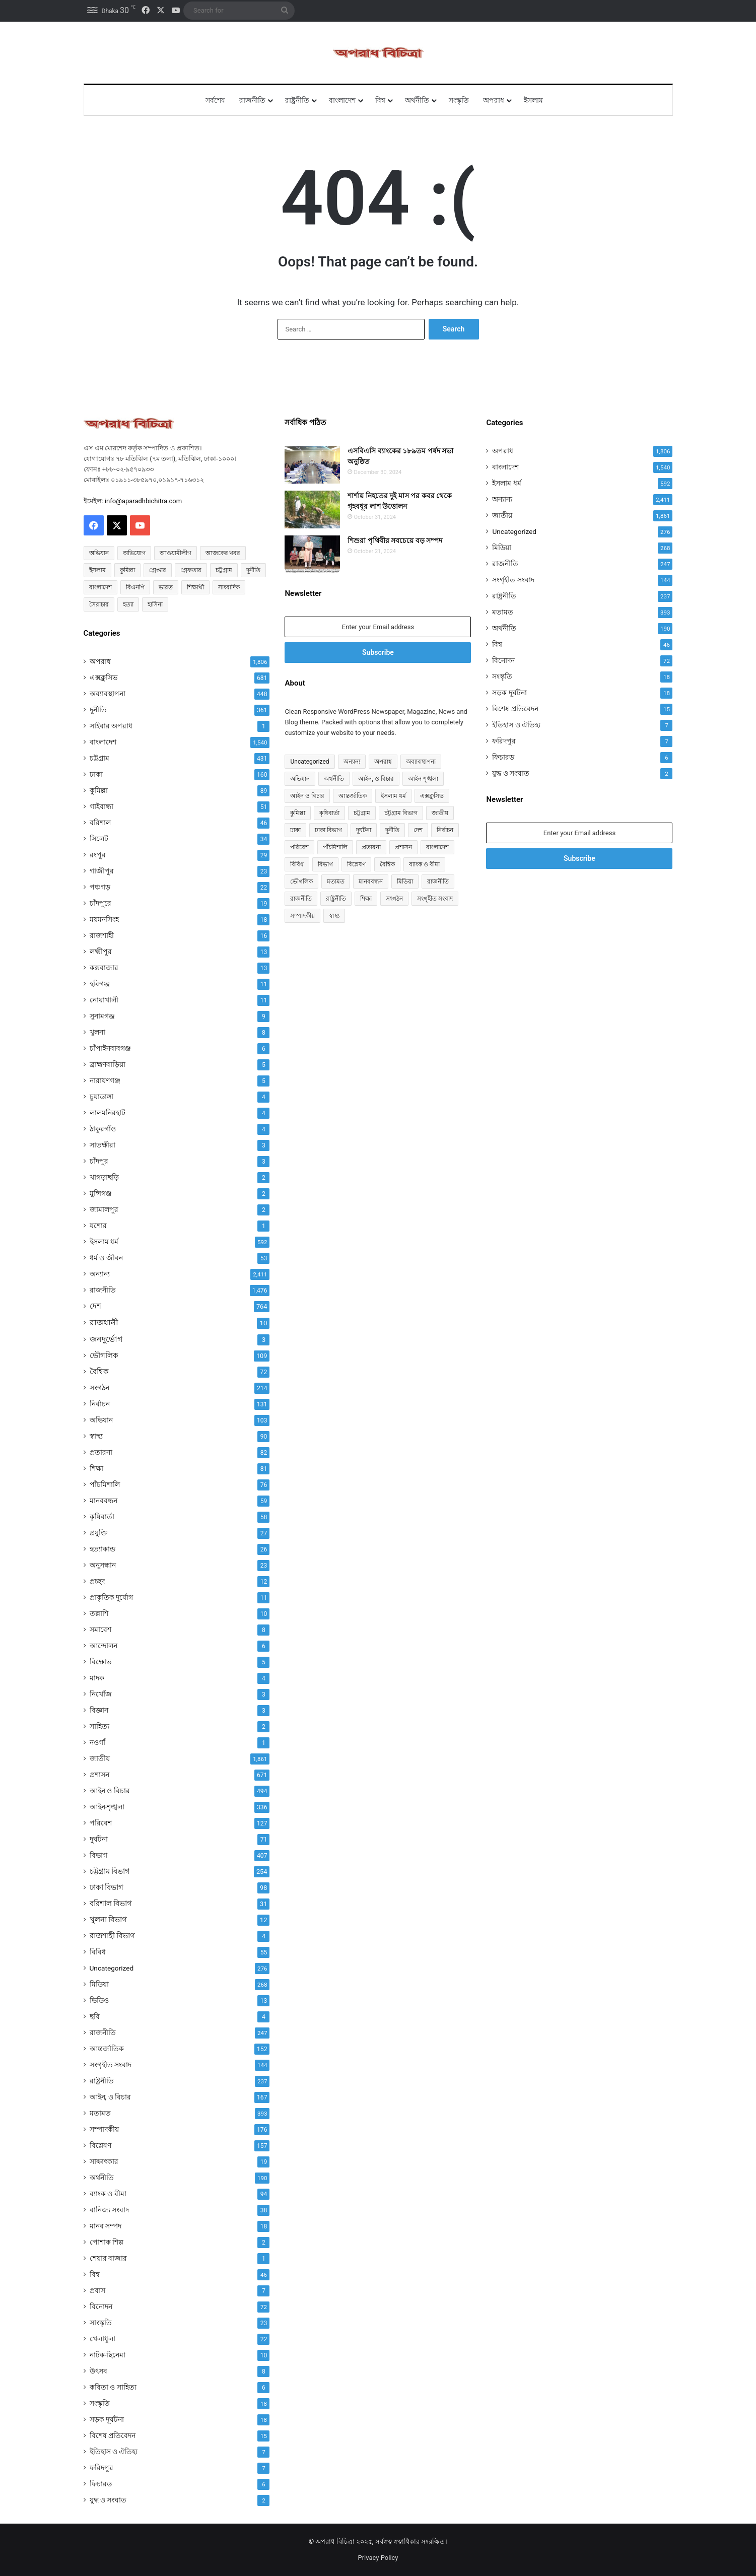 The height and width of the screenshot is (2576, 756). What do you see at coordinates (190, 570) in the screenshot?
I see `গ্রেফতার [গ্রেফতার (64 items)]` at bounding box center [190, 570].